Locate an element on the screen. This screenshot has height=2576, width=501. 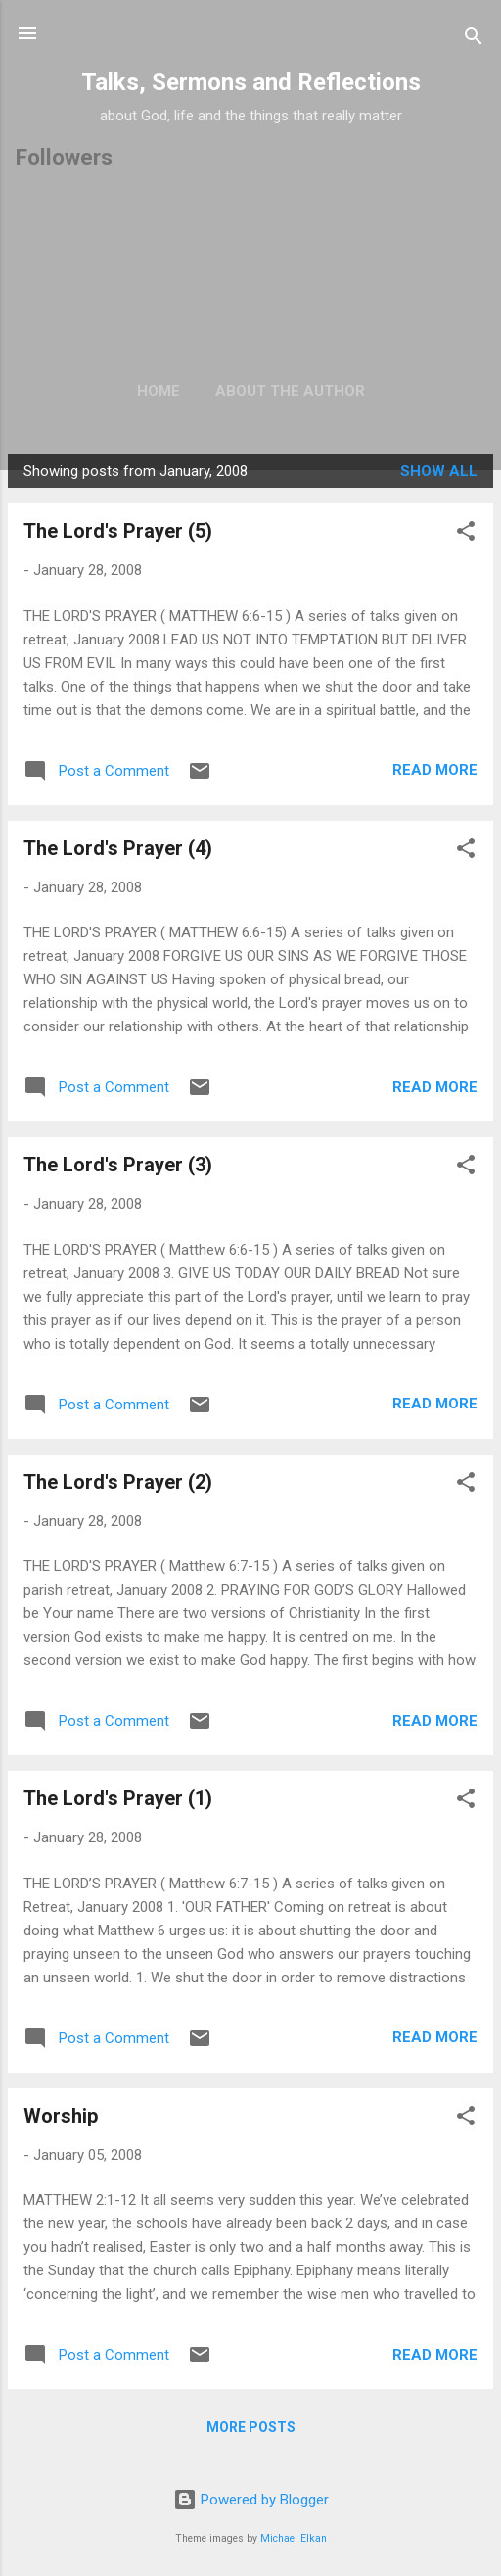
Show All is located at coordinates (439, 471).